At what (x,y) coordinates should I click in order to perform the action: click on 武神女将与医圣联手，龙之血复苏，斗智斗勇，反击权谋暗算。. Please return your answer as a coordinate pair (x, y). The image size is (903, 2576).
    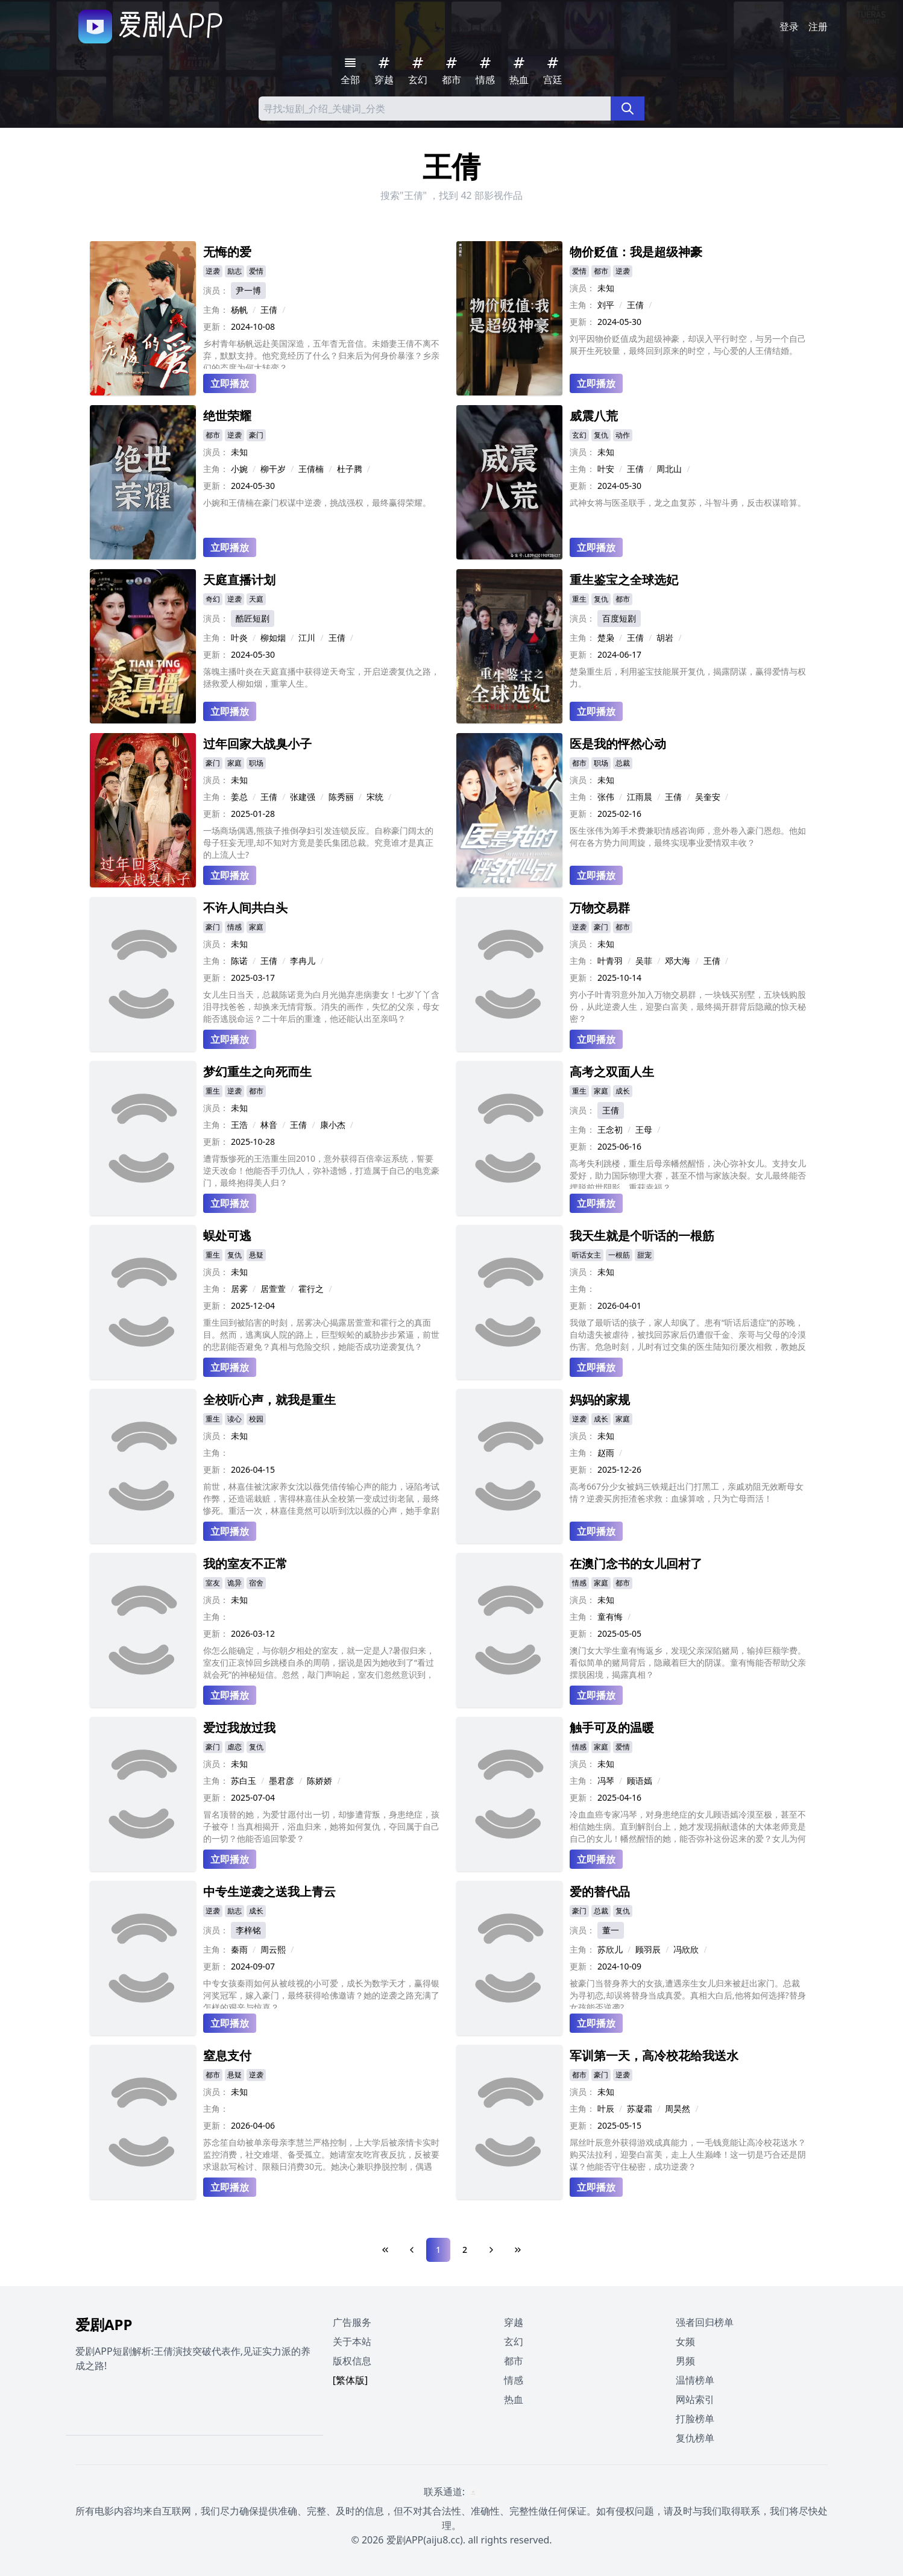
    Looking at the image, I should click on (688, 502).